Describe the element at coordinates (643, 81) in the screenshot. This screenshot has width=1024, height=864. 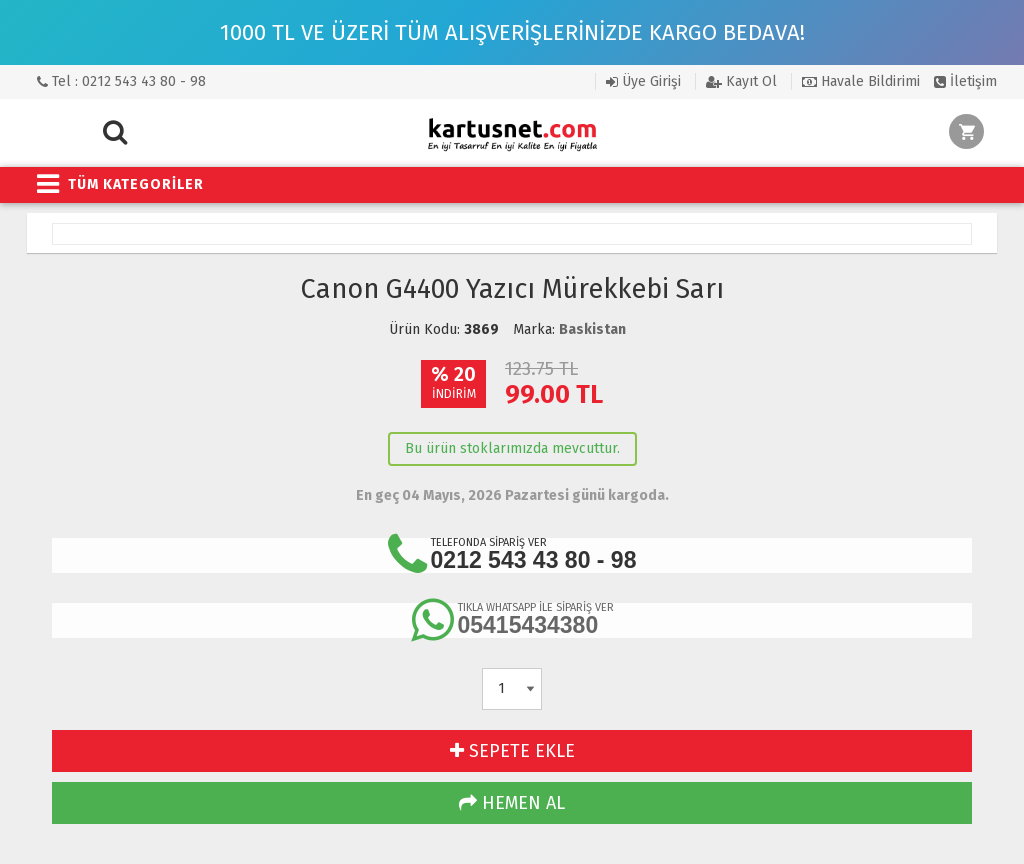
I see `Üye Girişi` at that location.